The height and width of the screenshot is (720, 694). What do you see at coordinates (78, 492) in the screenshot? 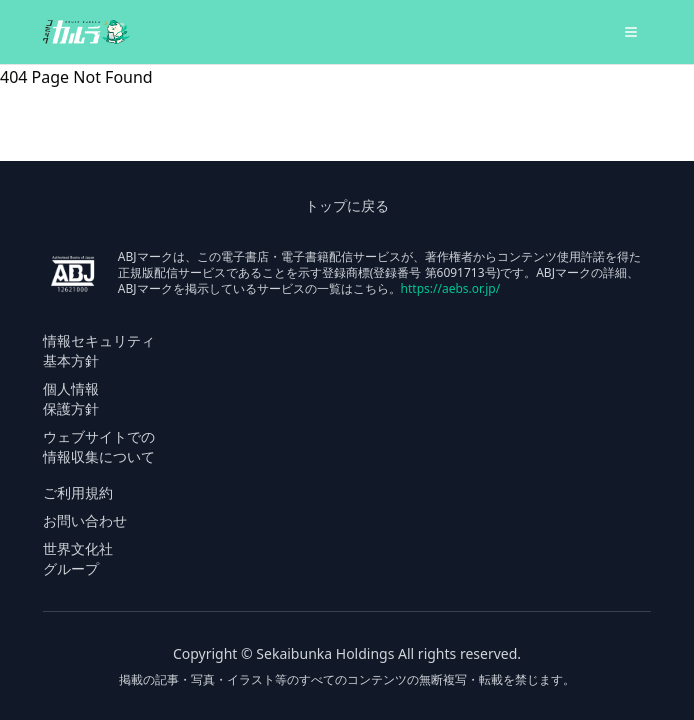
I see `ご利用規約` at bounding box center [78, 492].